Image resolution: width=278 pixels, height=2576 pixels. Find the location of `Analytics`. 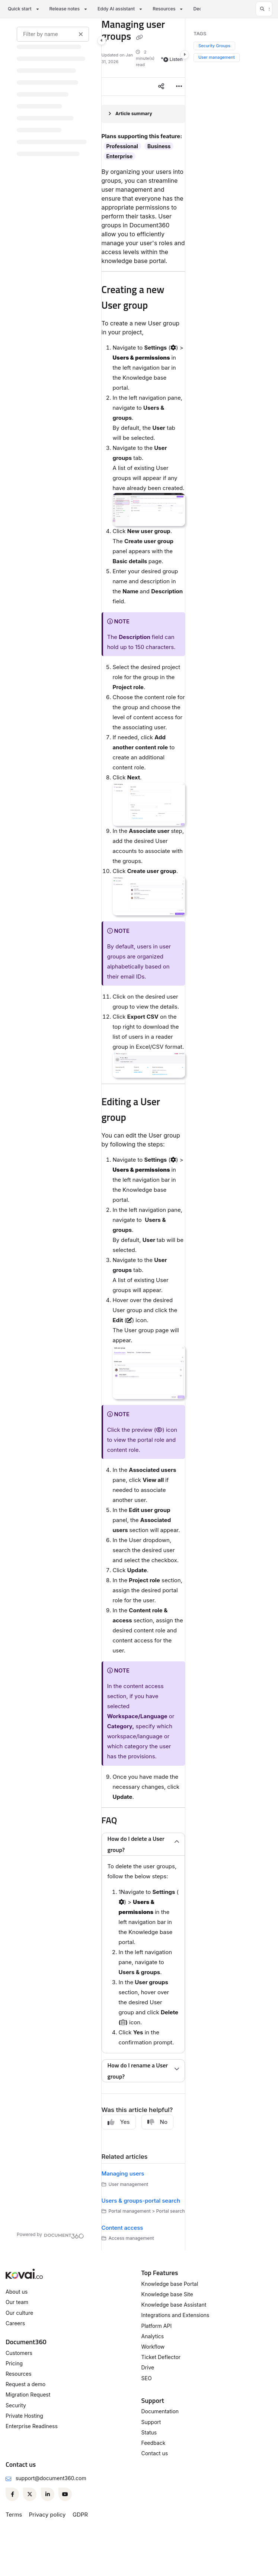

Analytics is located at coordinates (152, 2336).